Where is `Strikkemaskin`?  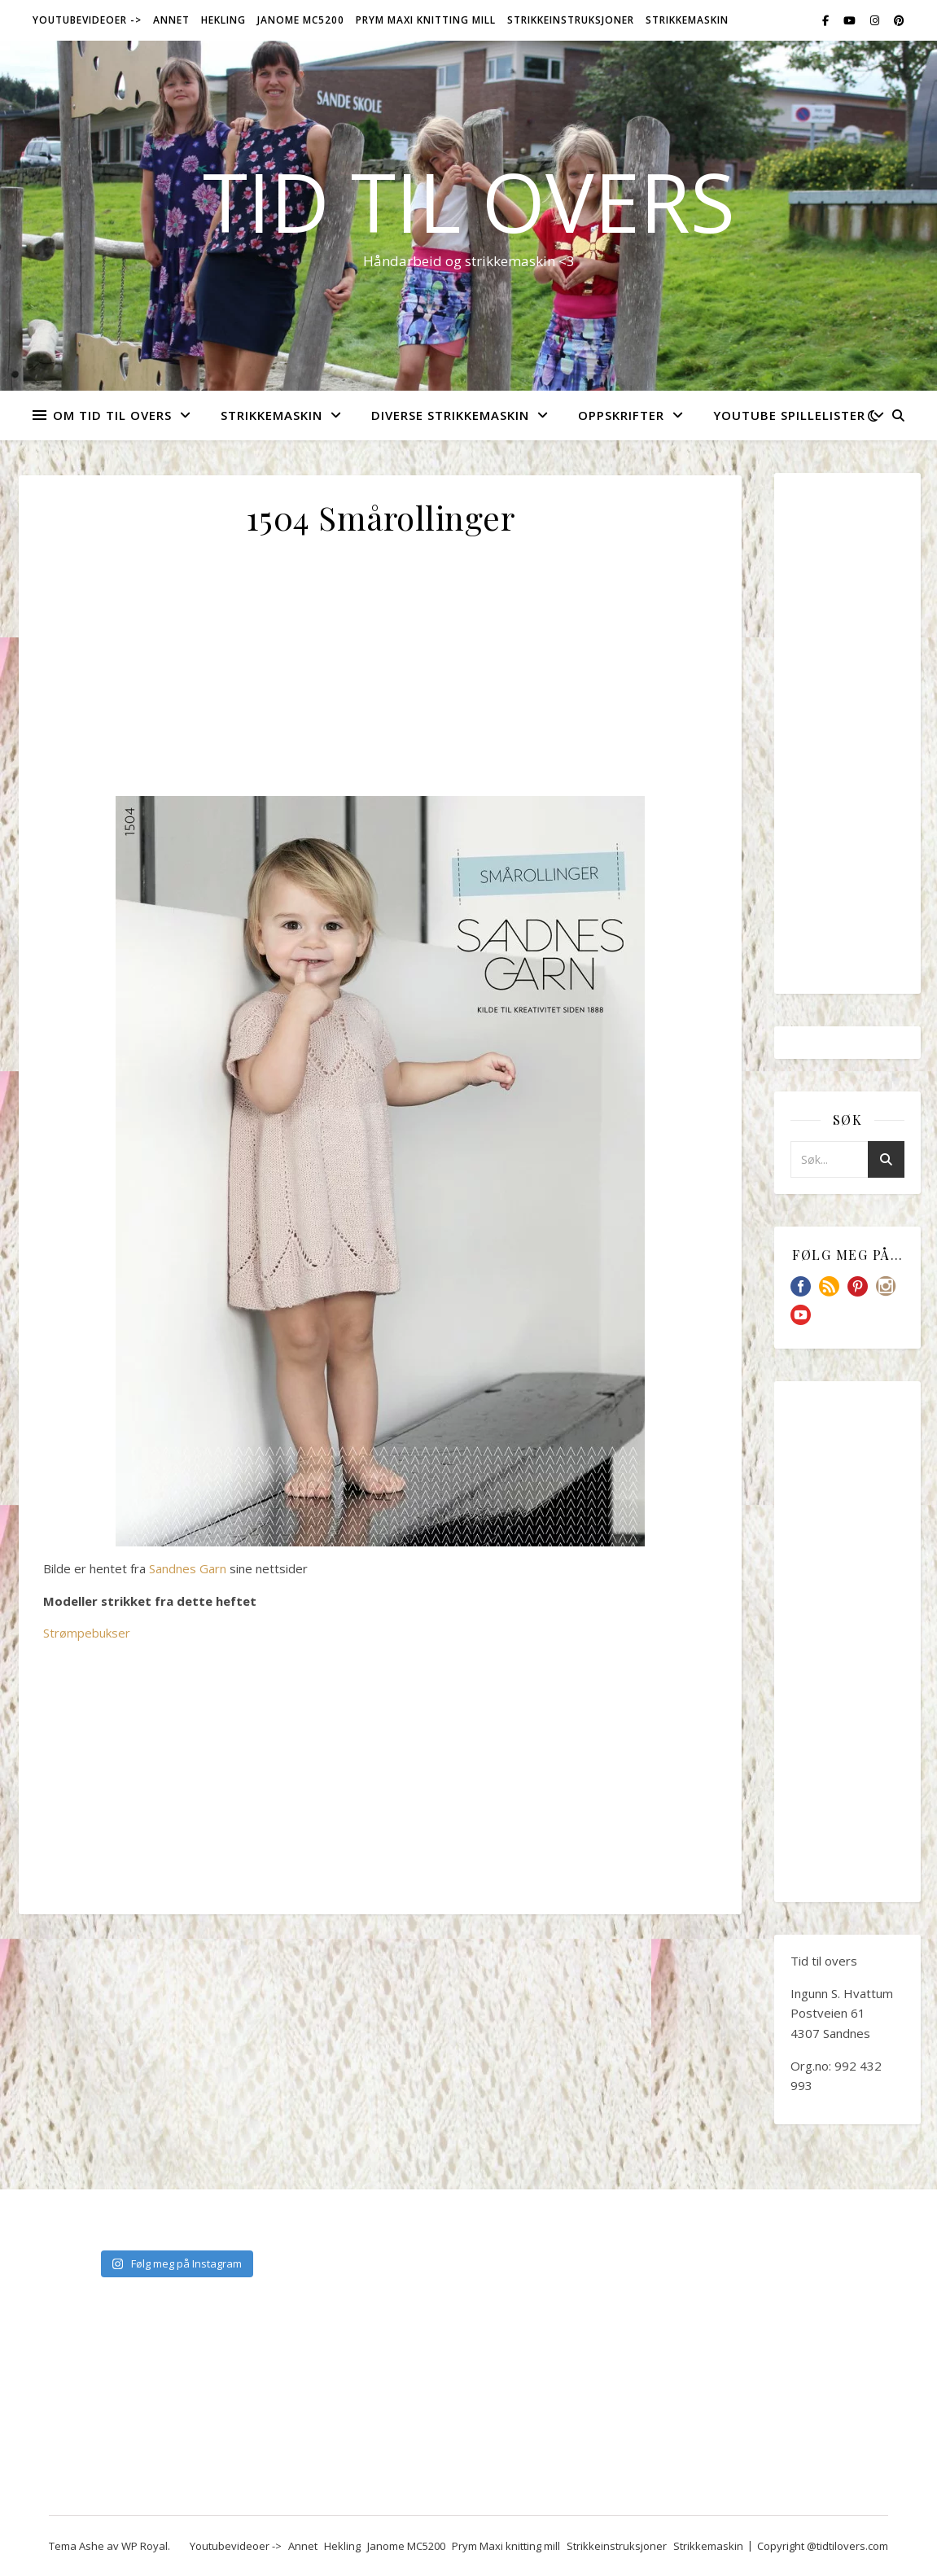
Strikkemaskin is located at coordinates (687, 20).